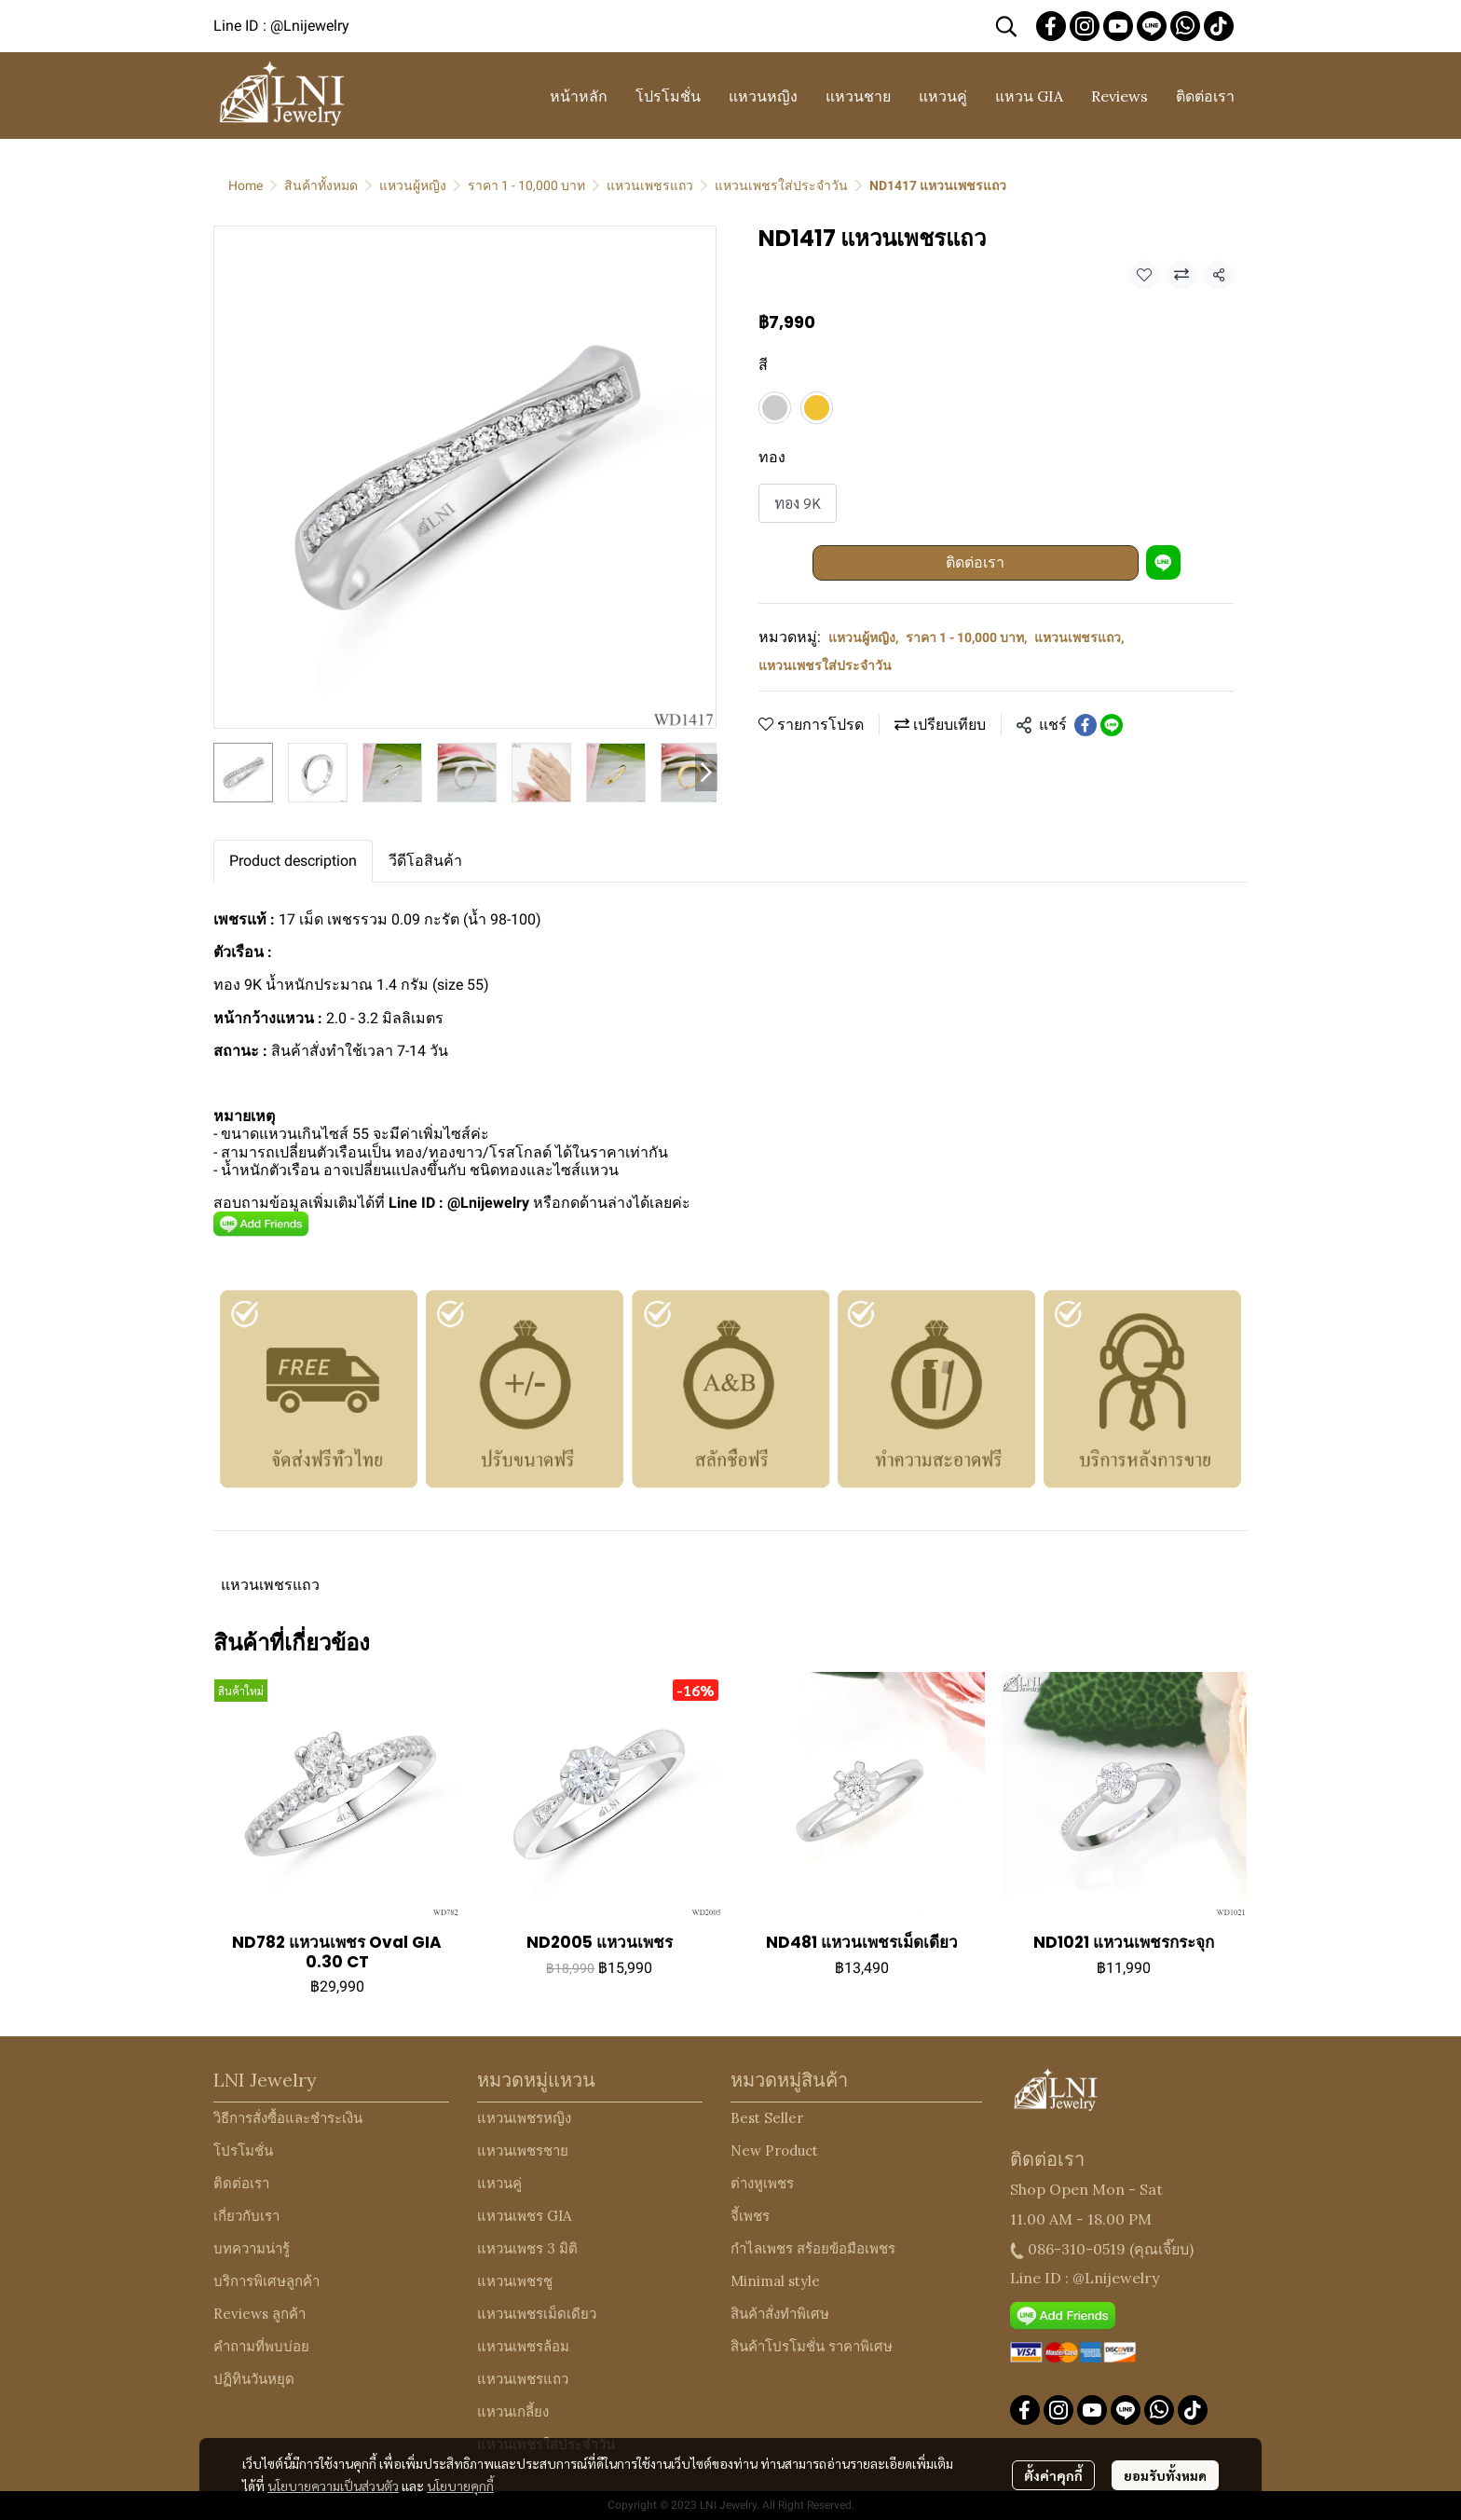 The width and height of the screenshot is (1461, 2520). What do you see at coordinates (266, 2281) in the screenshot?
I see `บริการพิเศษลูกค้า` at bounding box center [266, 2281].